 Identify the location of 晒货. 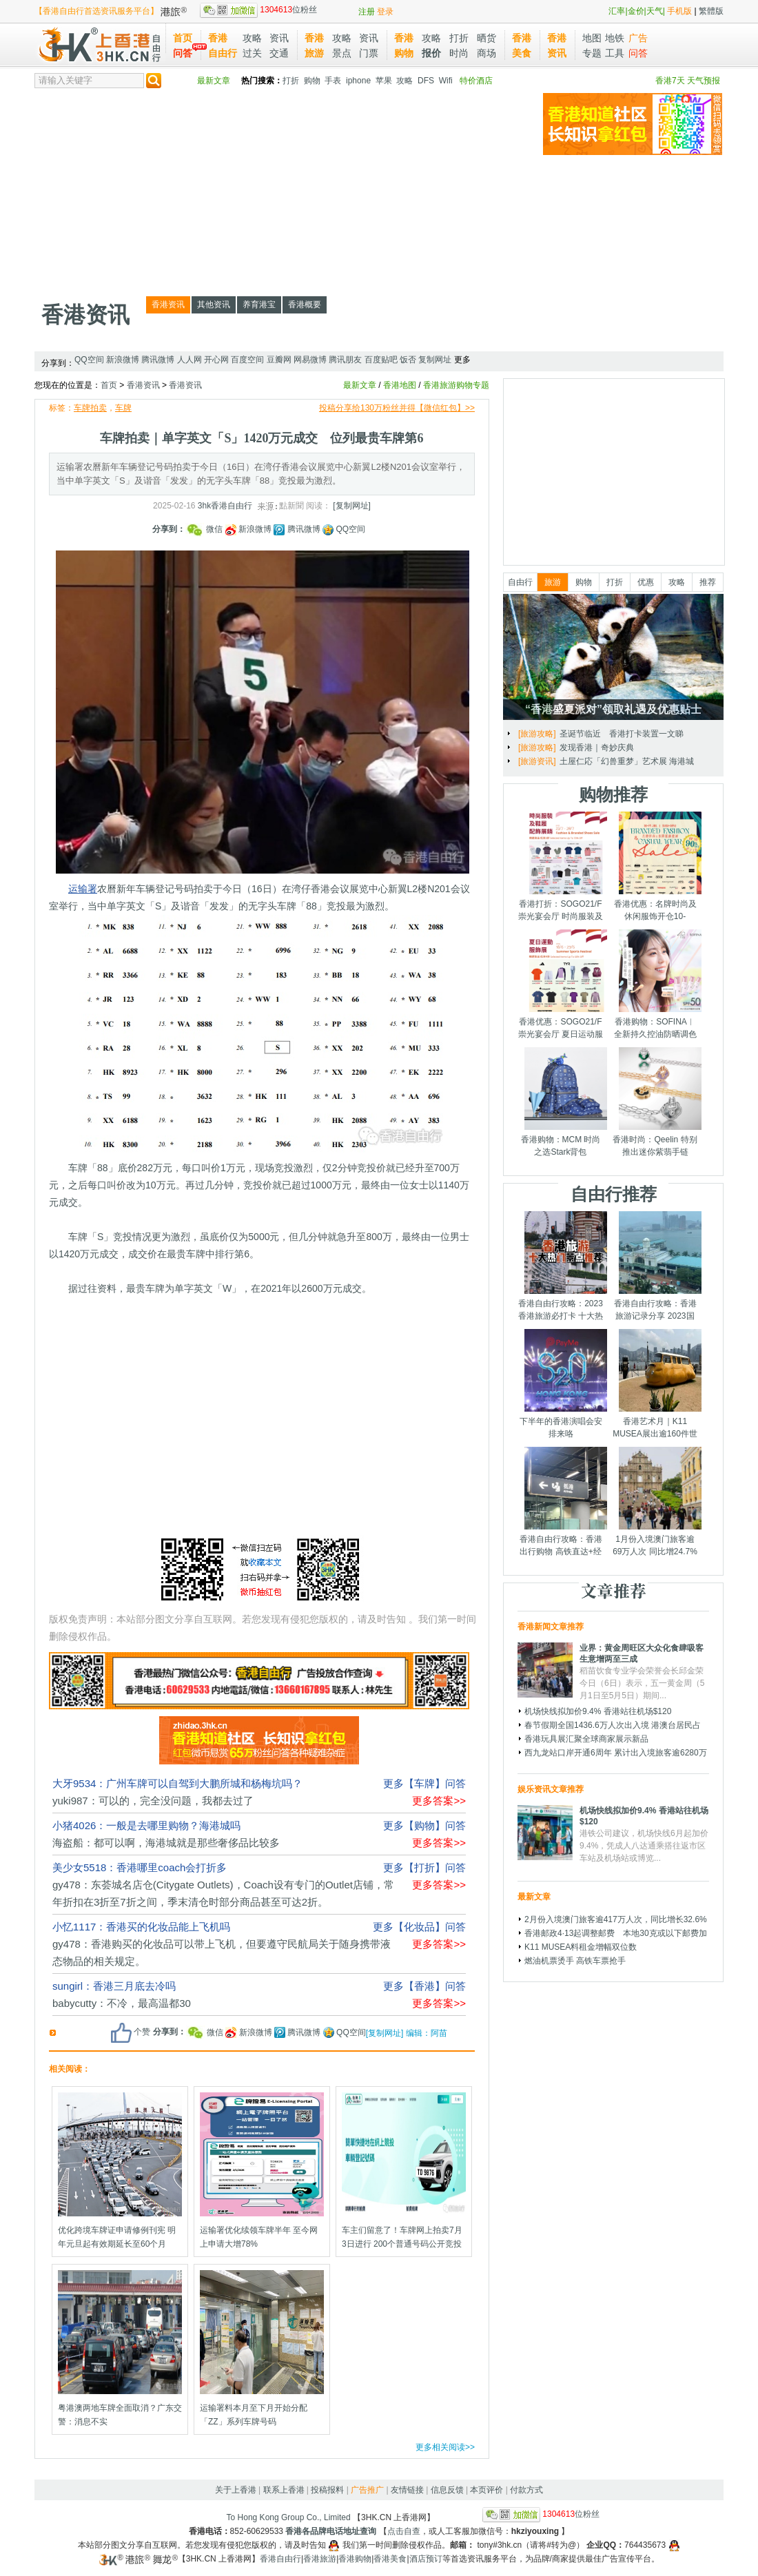
(486, 37).